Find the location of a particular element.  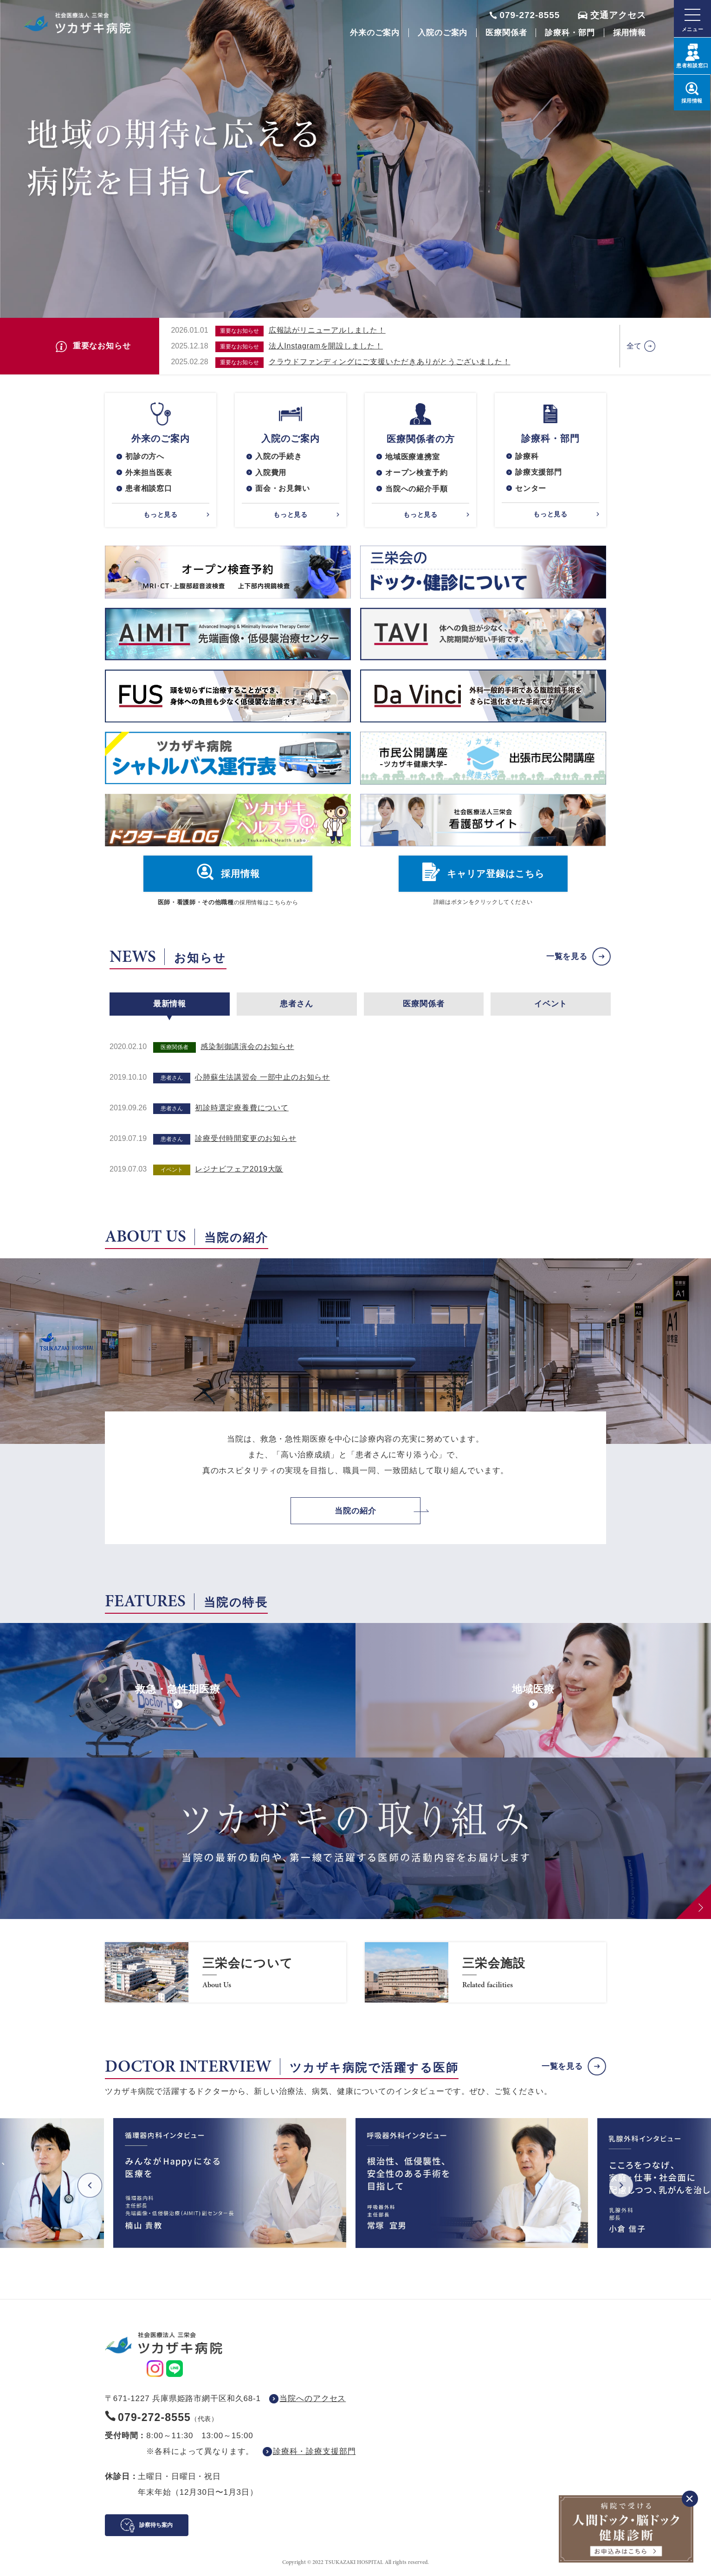

センター is located at coordinates (530, 489).